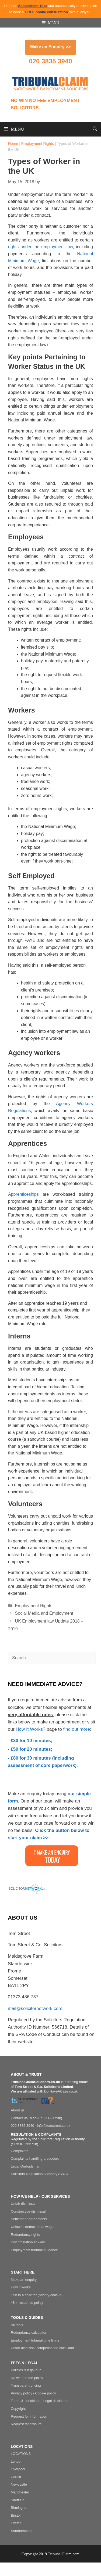  Describe the element at coordinates (37, 143) in the screenshot. I see `Employment Rights` at that location.